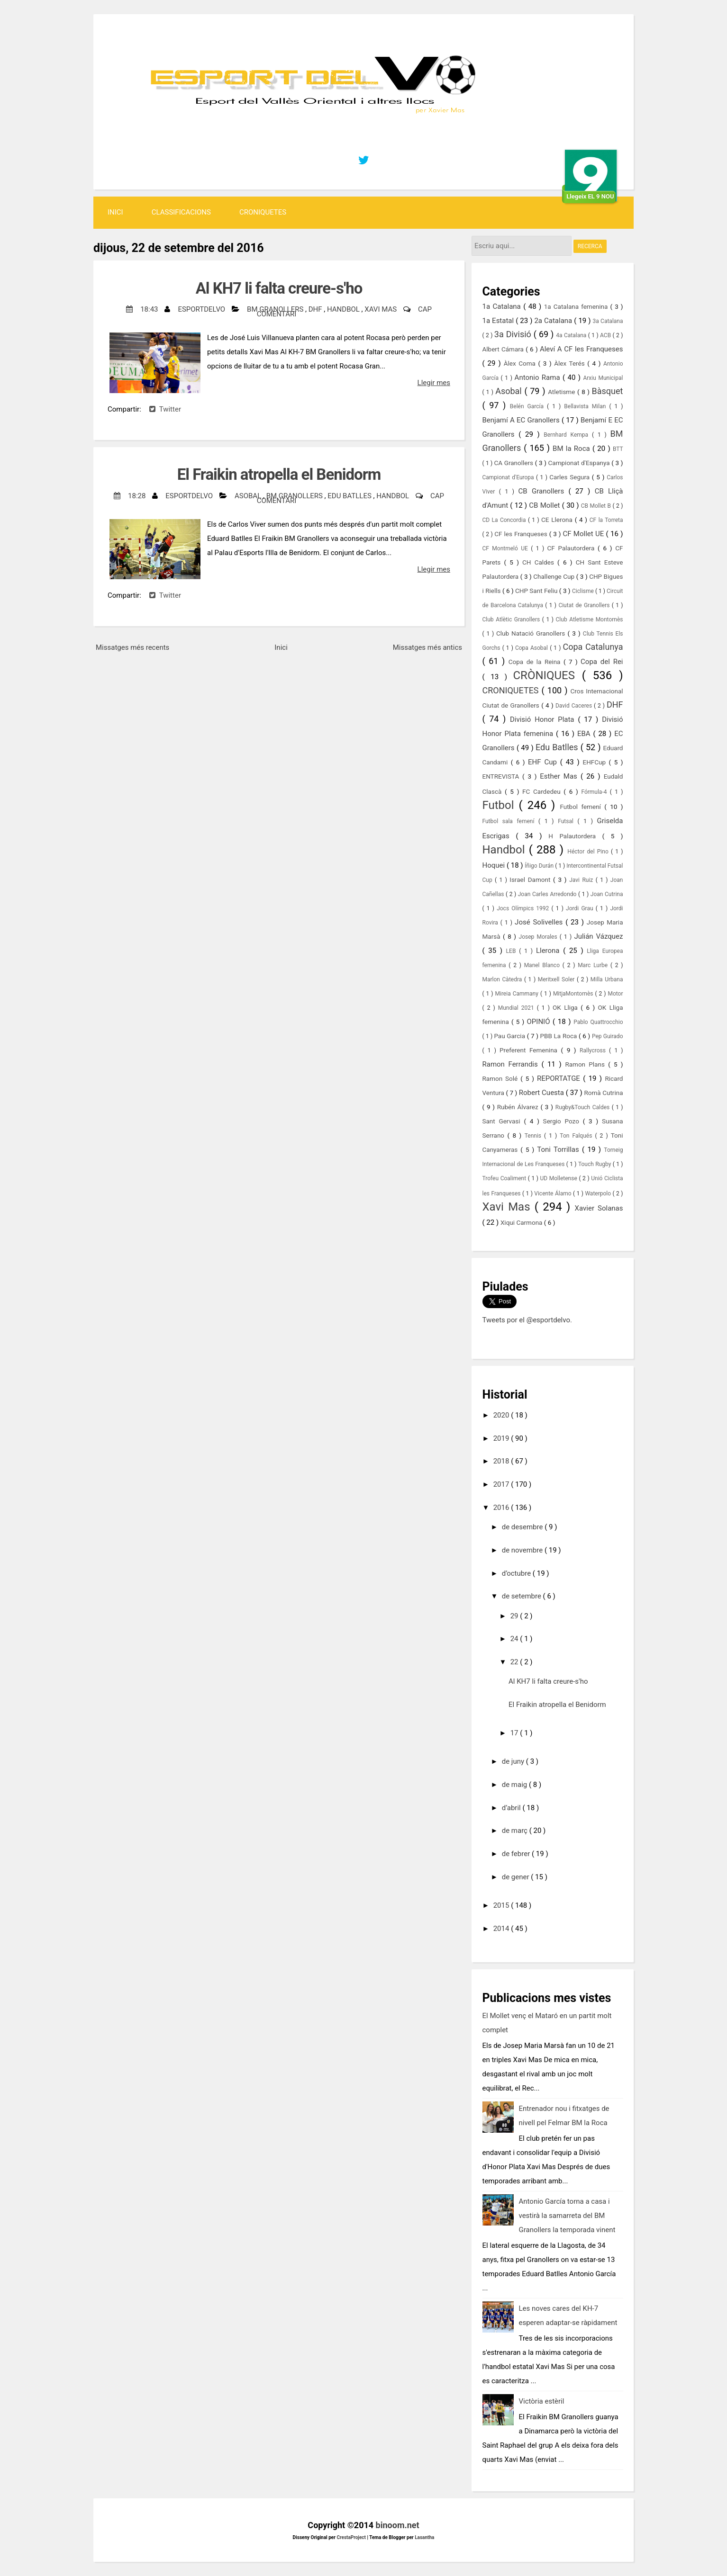  What do you see at coordinates (557, 979) in the screenshot?
I see `Meritxell Soler` at bounding box center [557, 979].